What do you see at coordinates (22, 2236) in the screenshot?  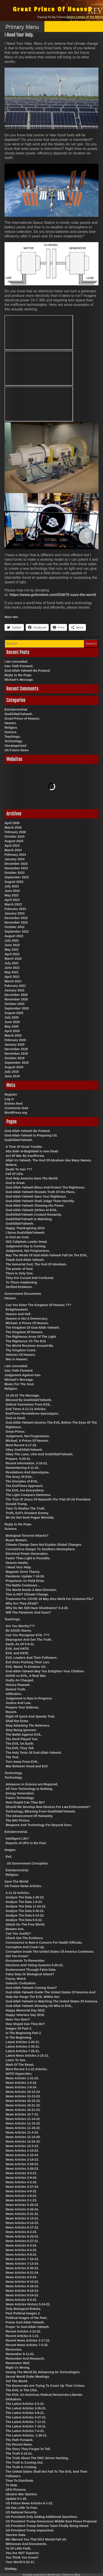 I see `News Articles 6-25-23.` at bounding box center [22, 2236].